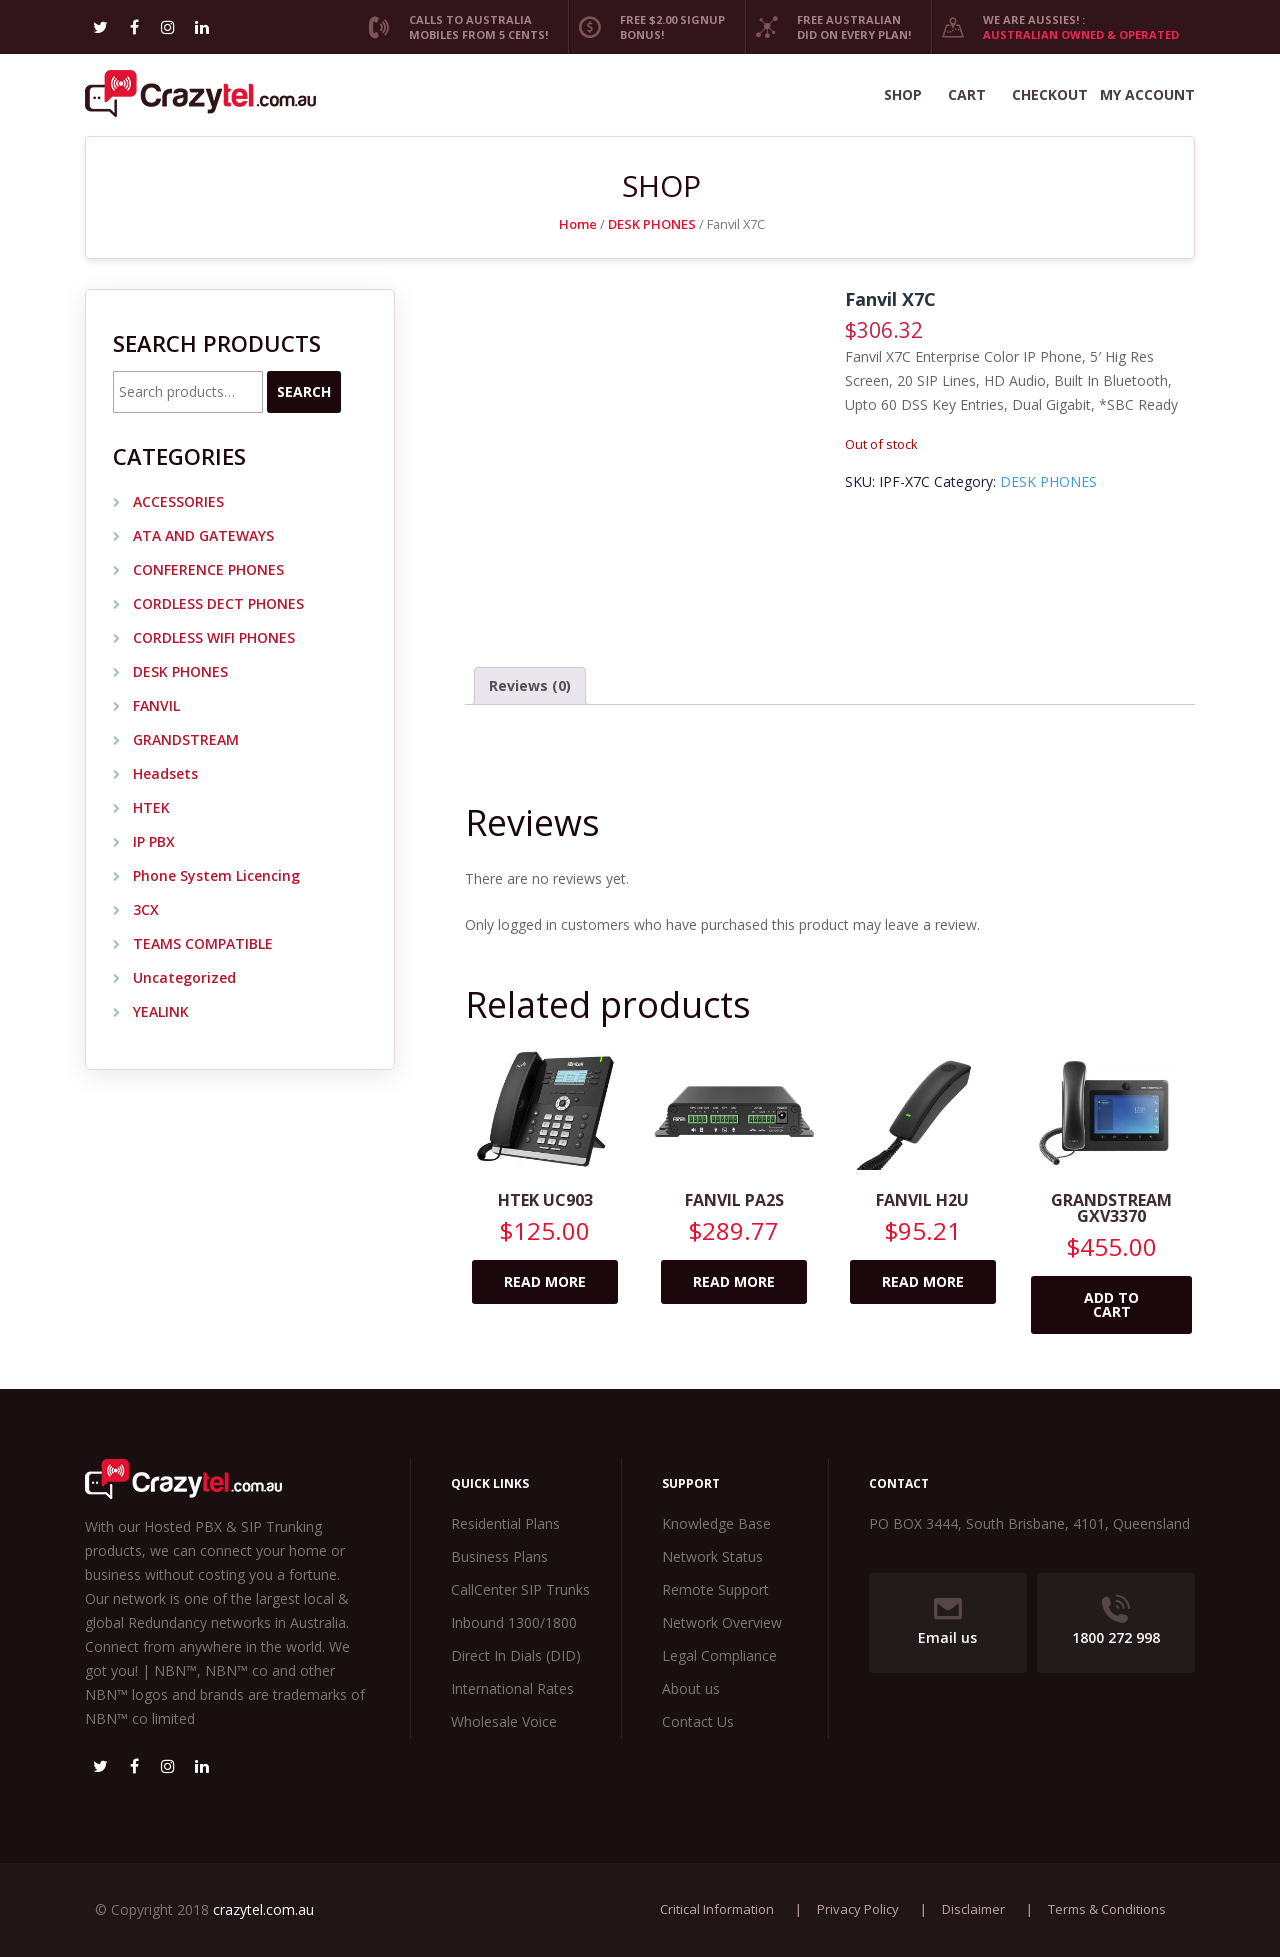  Describe the element at coordinates (1107, 1909) in the screenshot. I see `Terms & Conditions` at that location.